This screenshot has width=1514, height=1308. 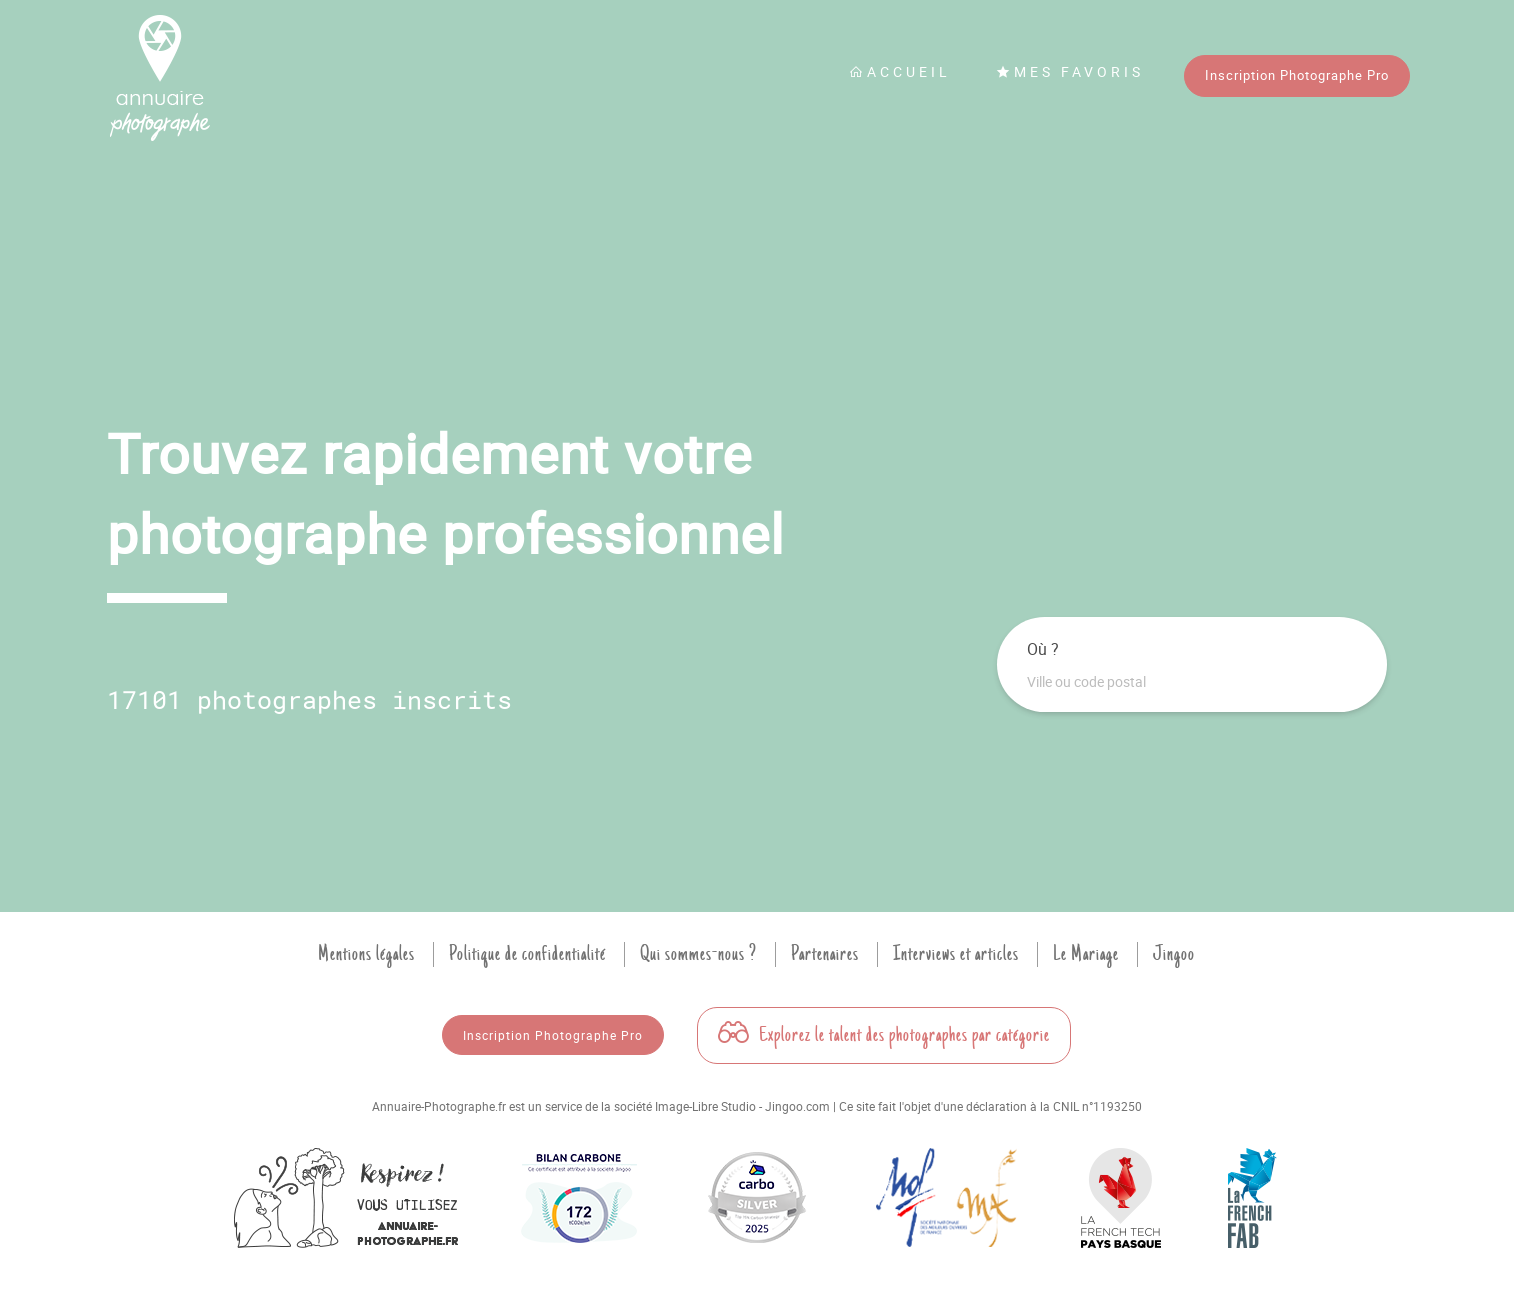 I want to click on Interviews et articles, so click(x=956, y=954).